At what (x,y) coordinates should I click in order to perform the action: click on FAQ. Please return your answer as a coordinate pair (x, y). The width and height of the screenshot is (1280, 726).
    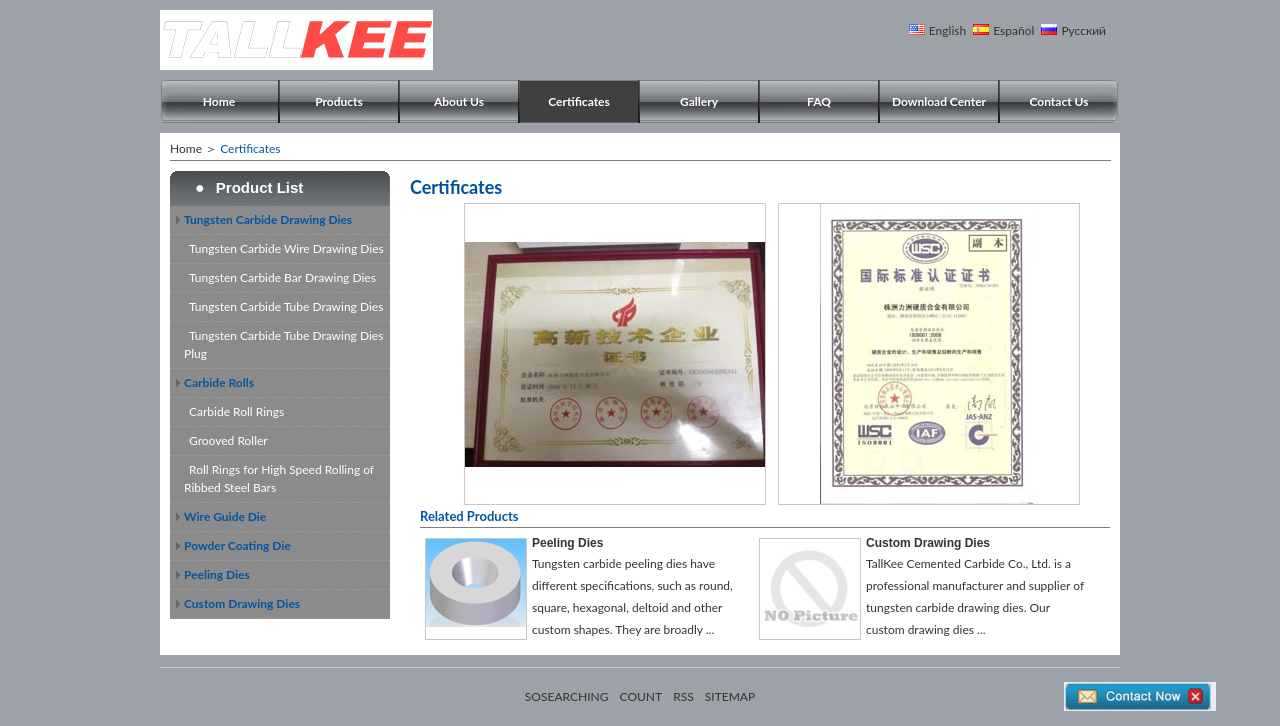
    Looking at the image, I should click on (819, 101).